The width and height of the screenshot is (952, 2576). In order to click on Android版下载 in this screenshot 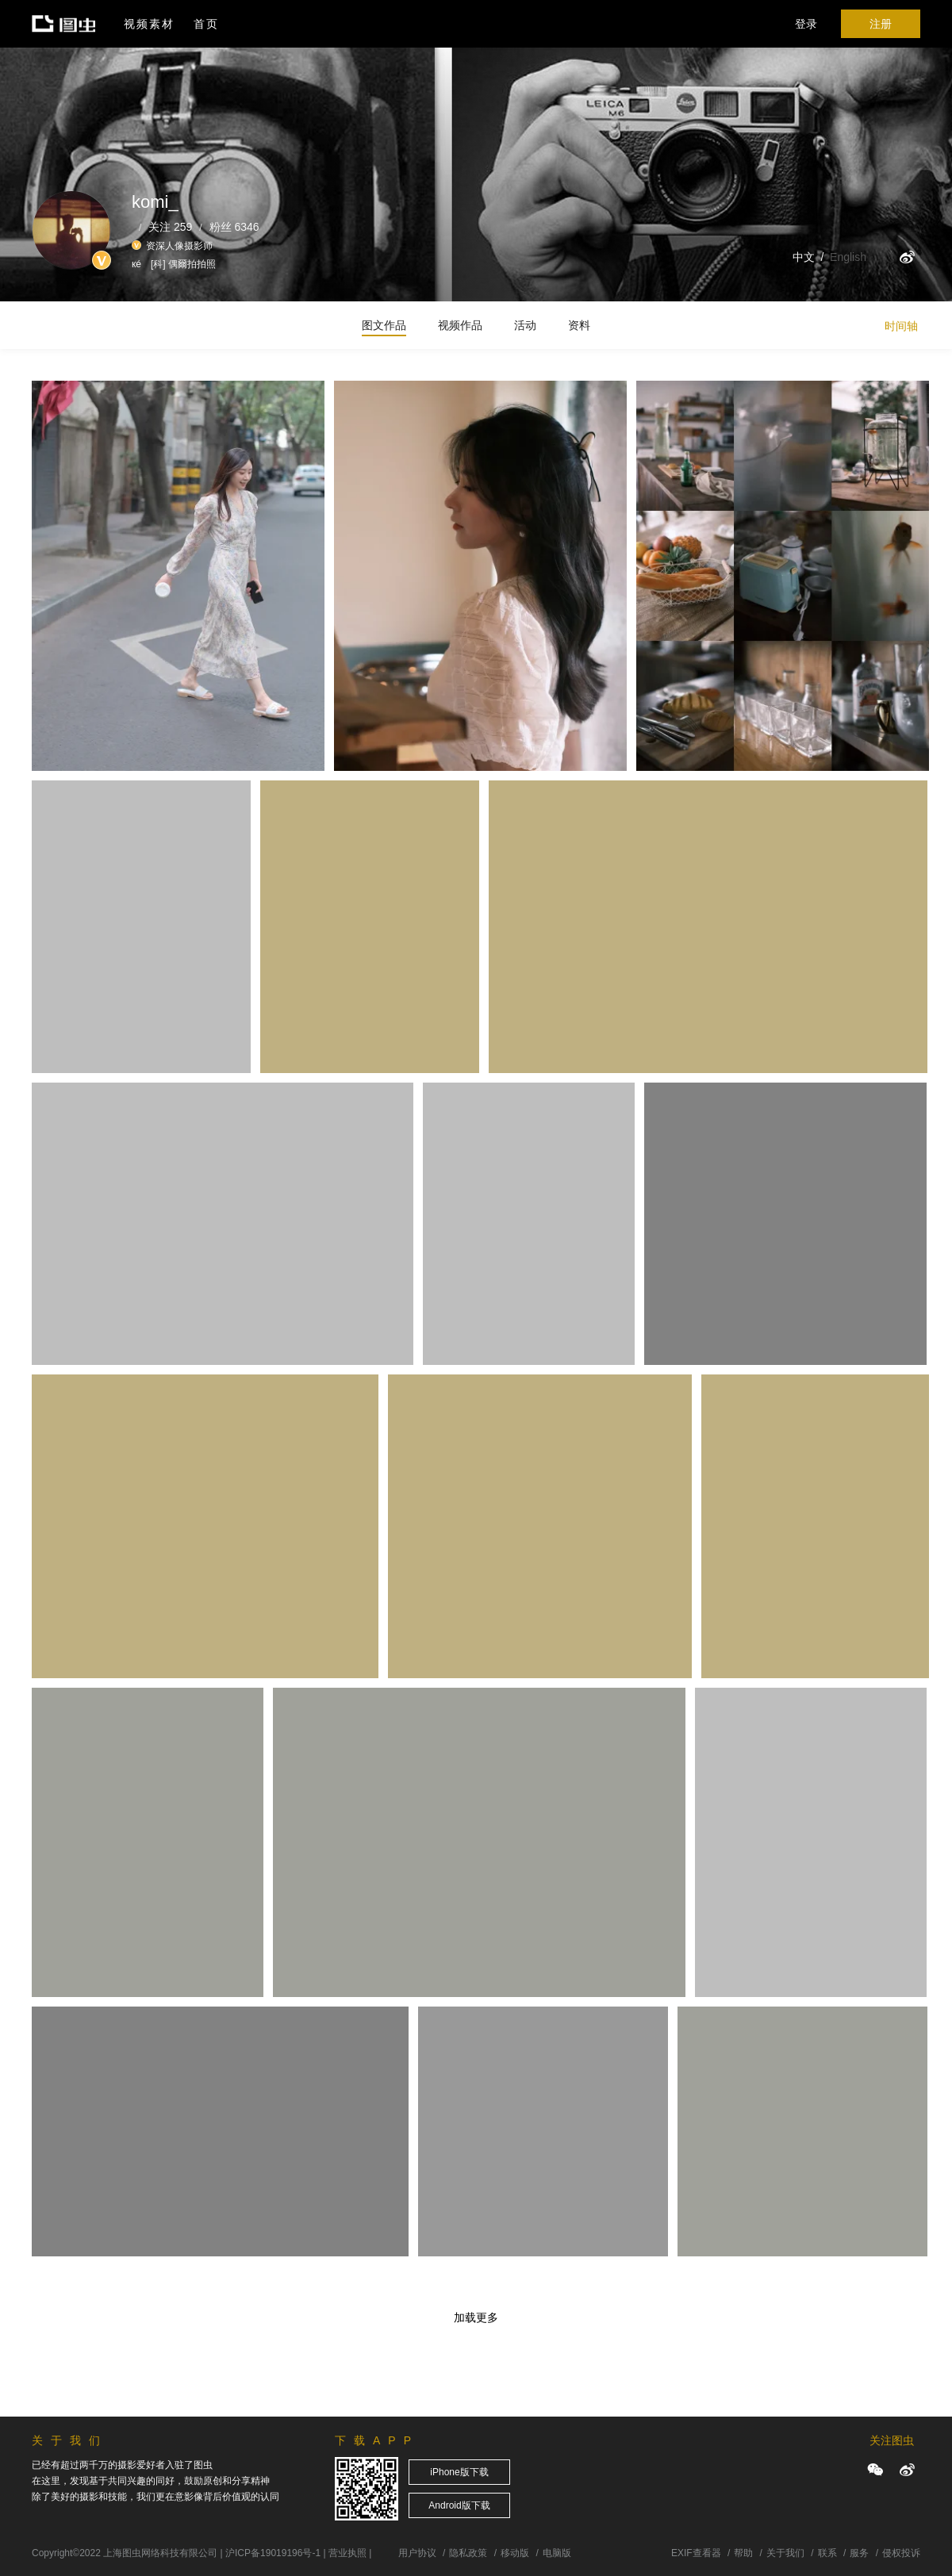, I will do `click(458, 2505)`.